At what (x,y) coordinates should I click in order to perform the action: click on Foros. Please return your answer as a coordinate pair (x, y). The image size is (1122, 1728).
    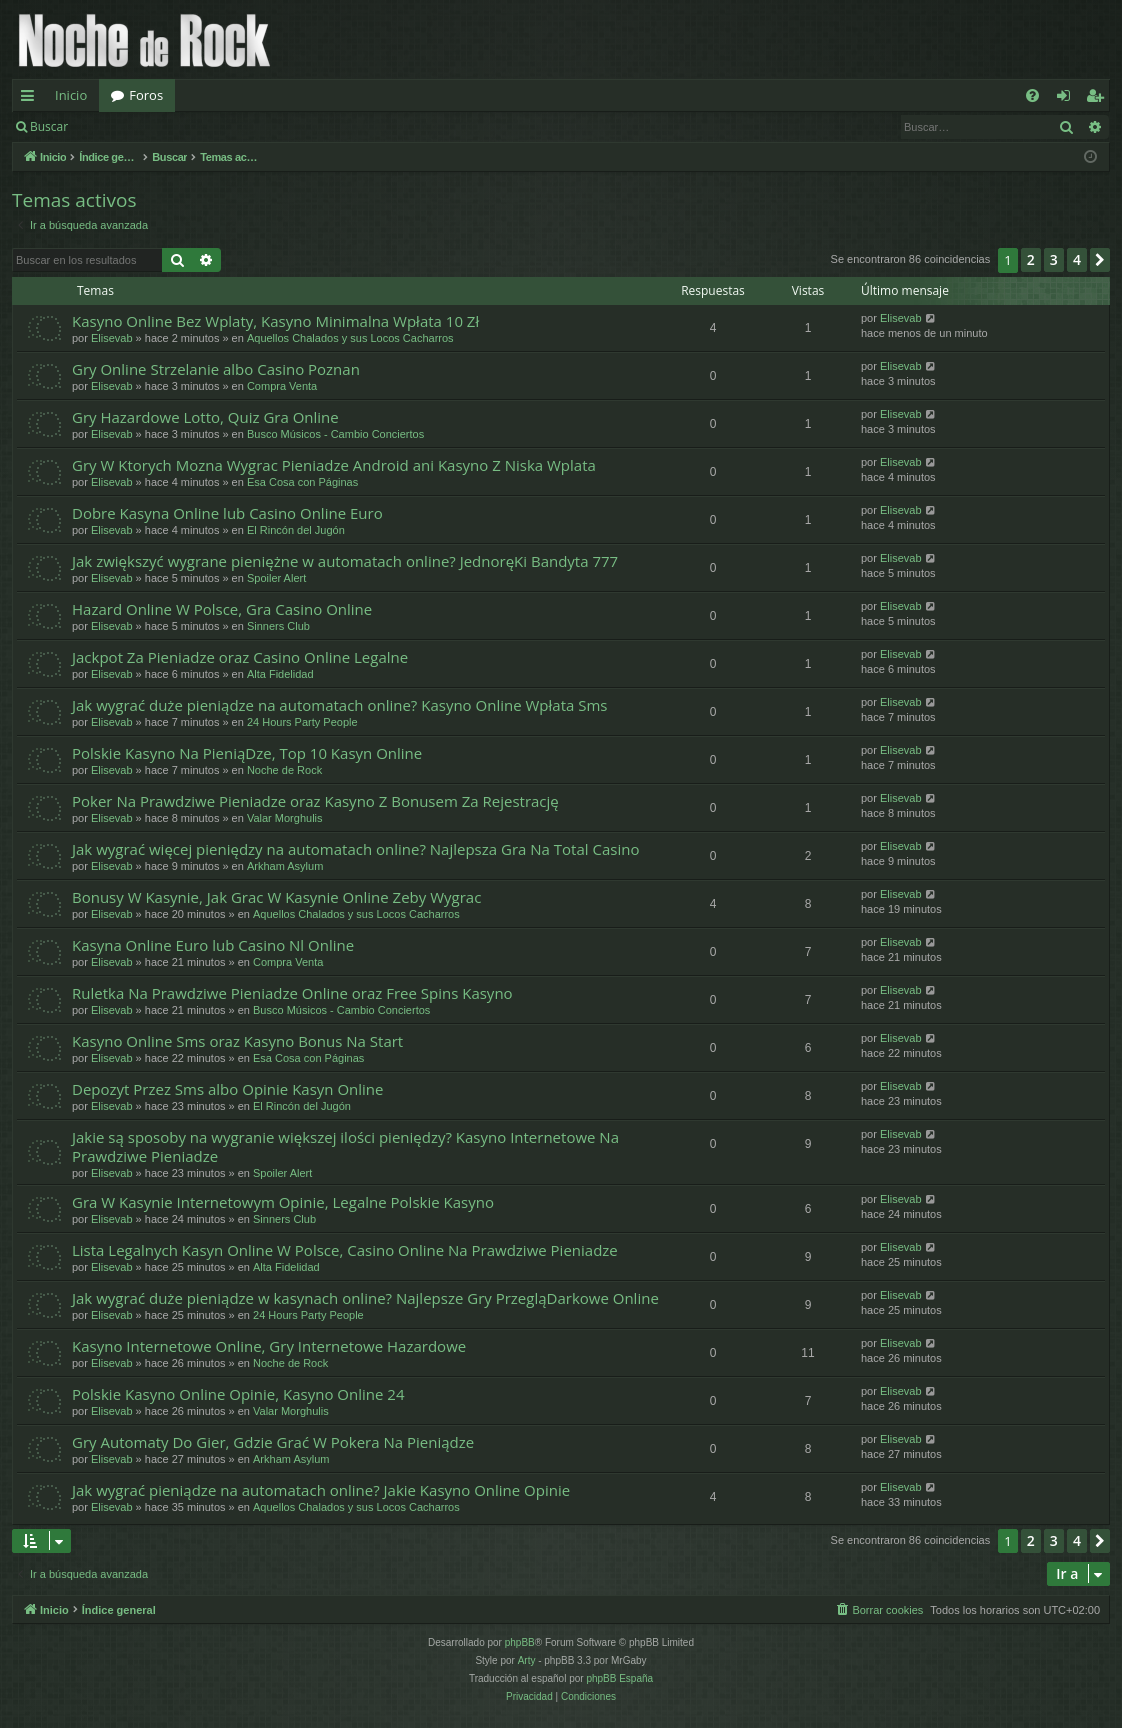
    Looking at the image, I should click on (146, 95).